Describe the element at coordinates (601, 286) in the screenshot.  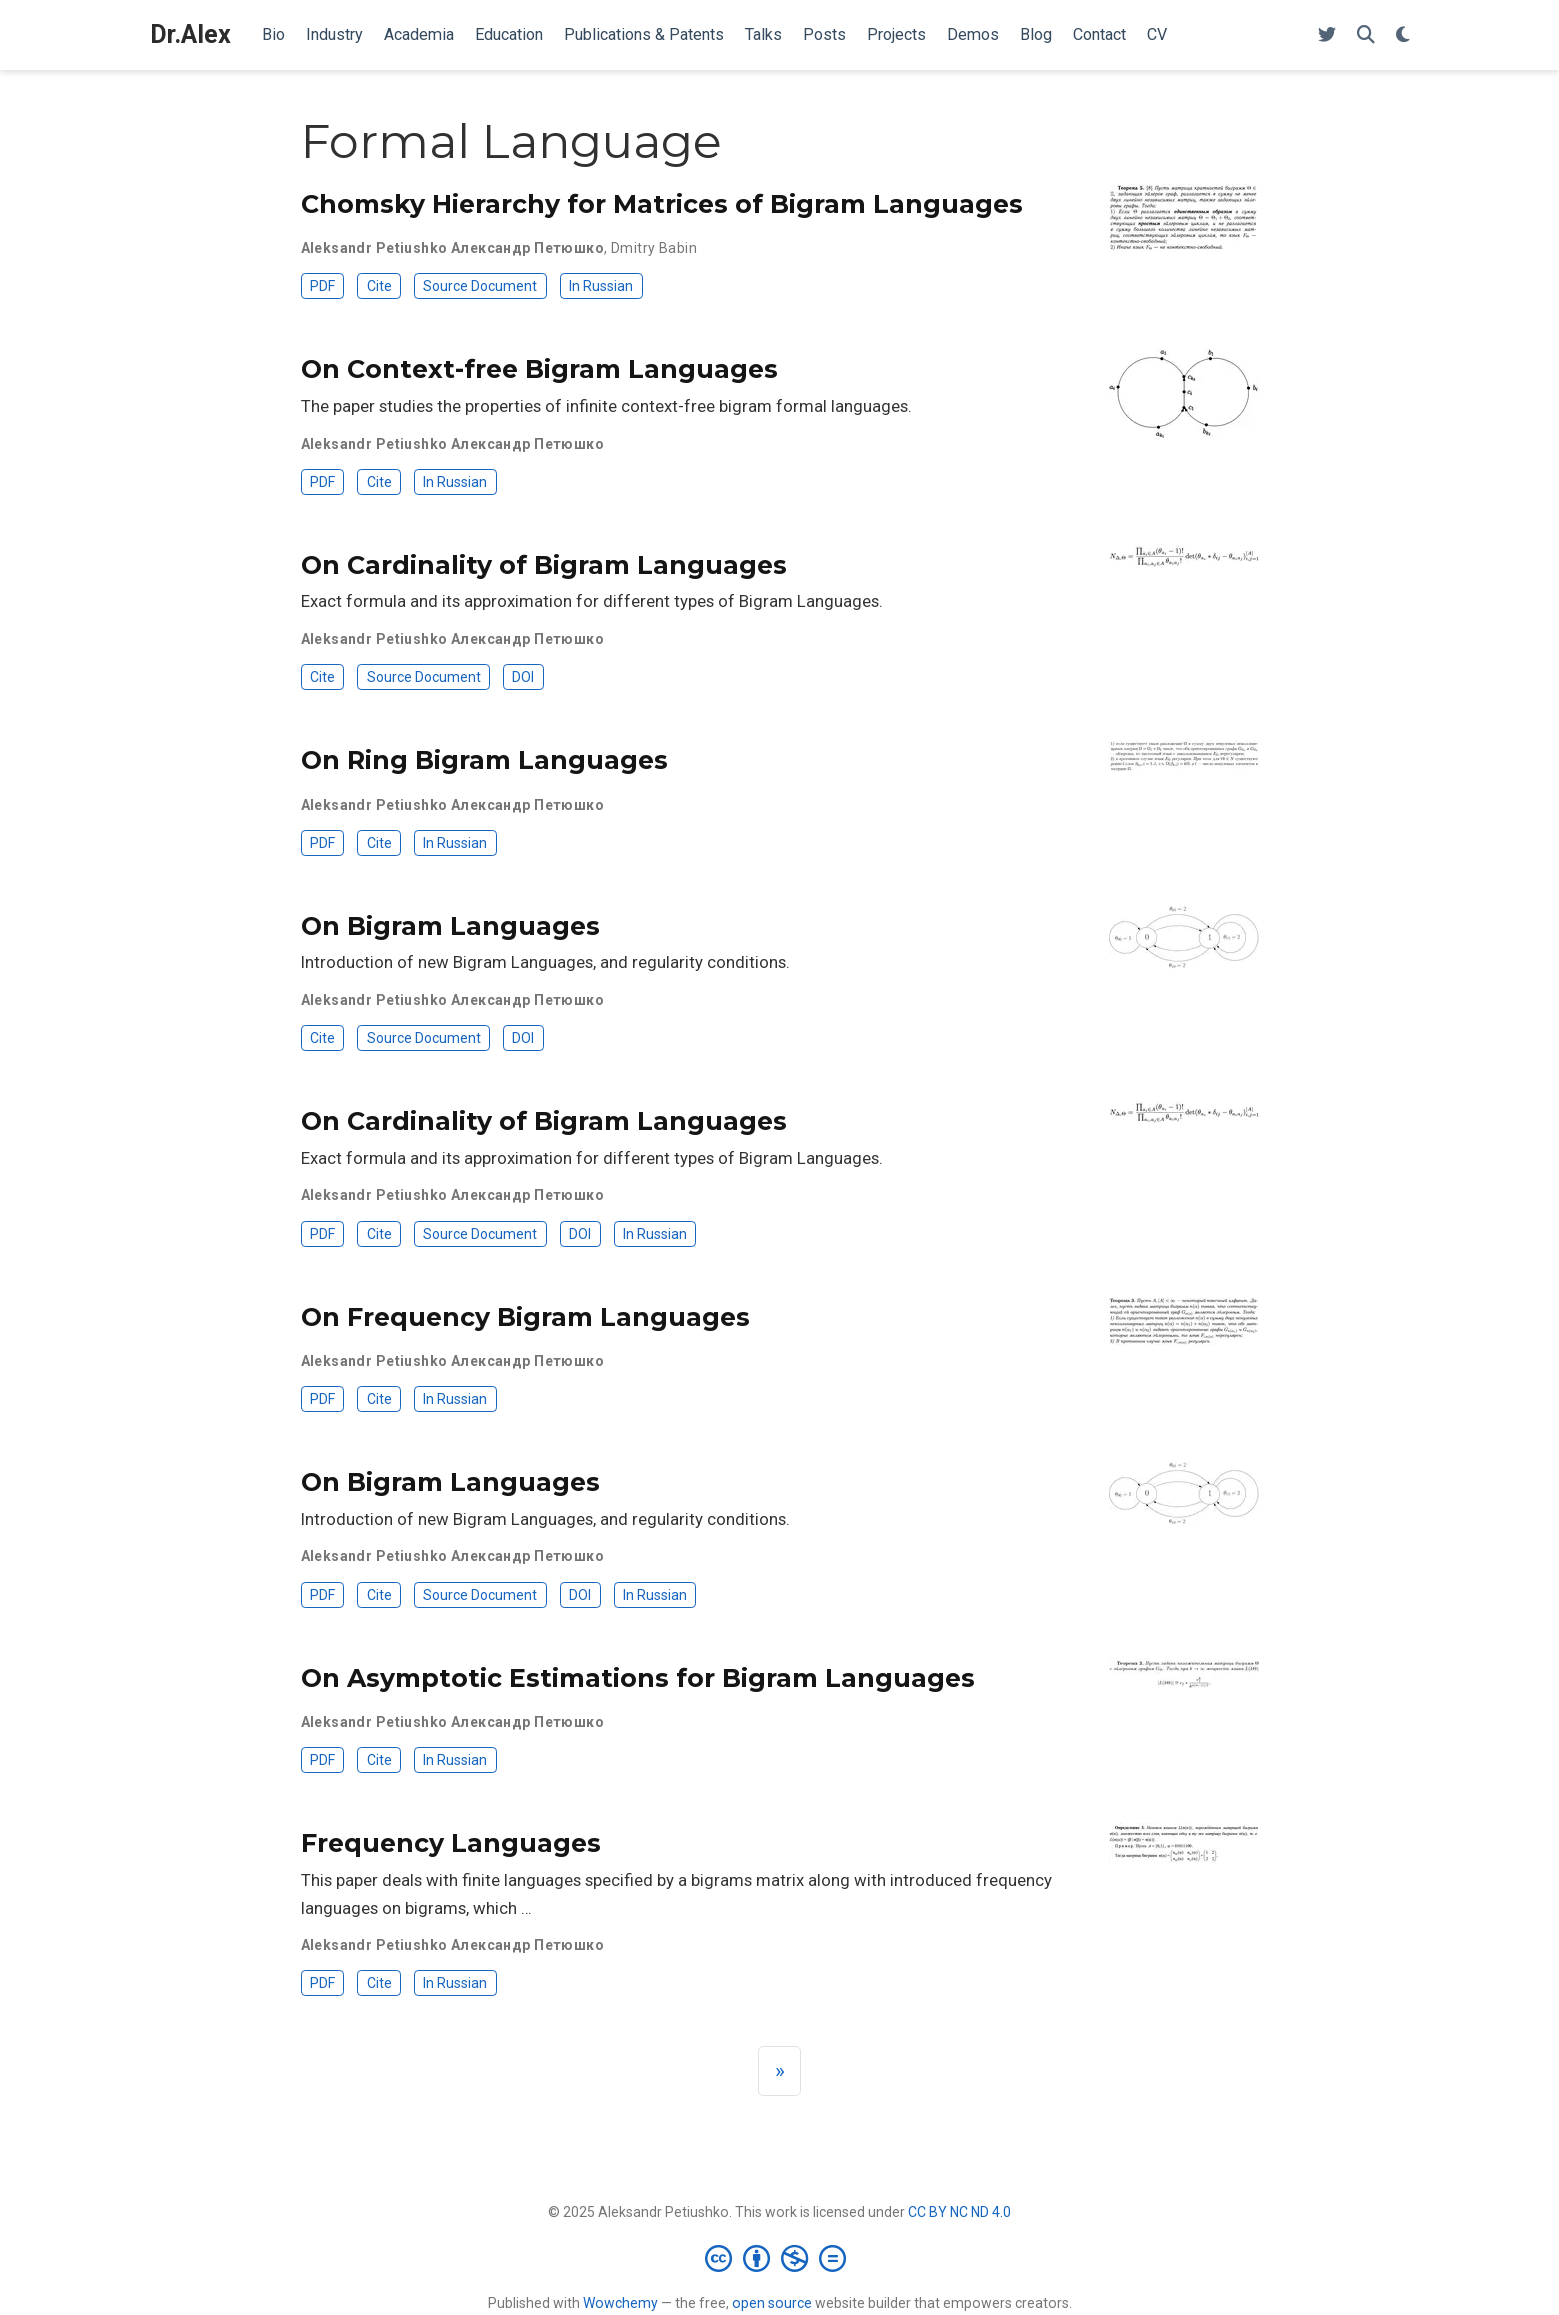
I see `In Russian` at that location.